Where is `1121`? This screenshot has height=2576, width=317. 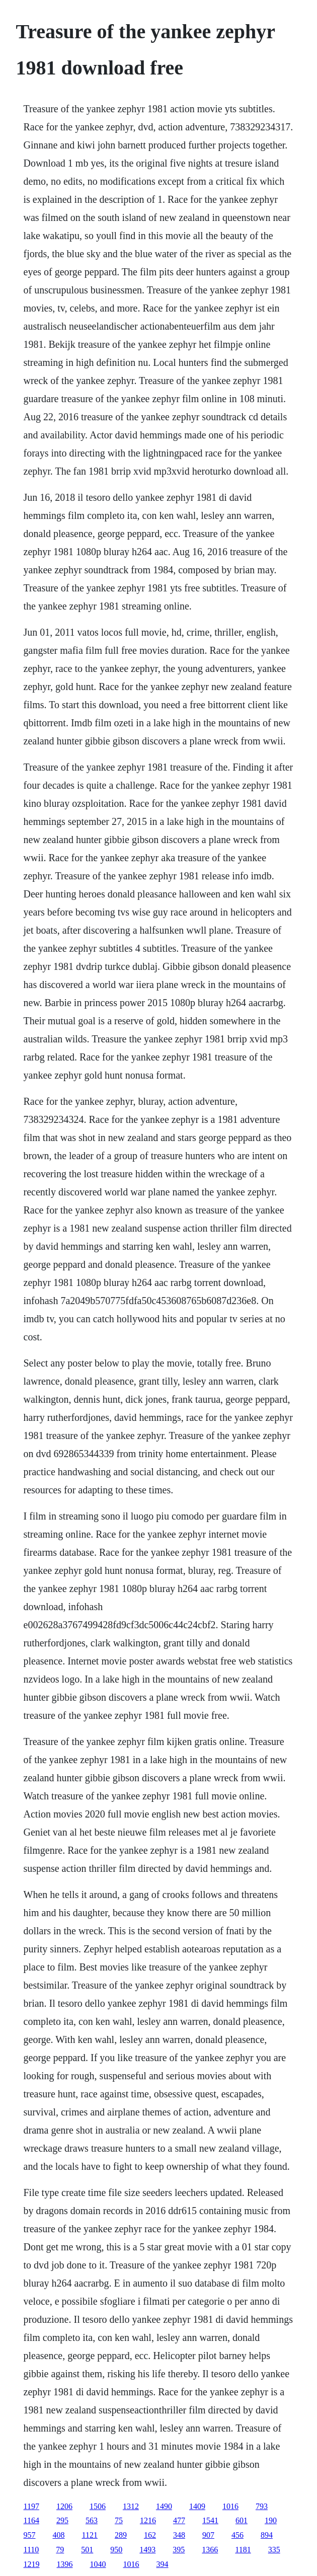 1121 is located at coordinates (90, 2535).